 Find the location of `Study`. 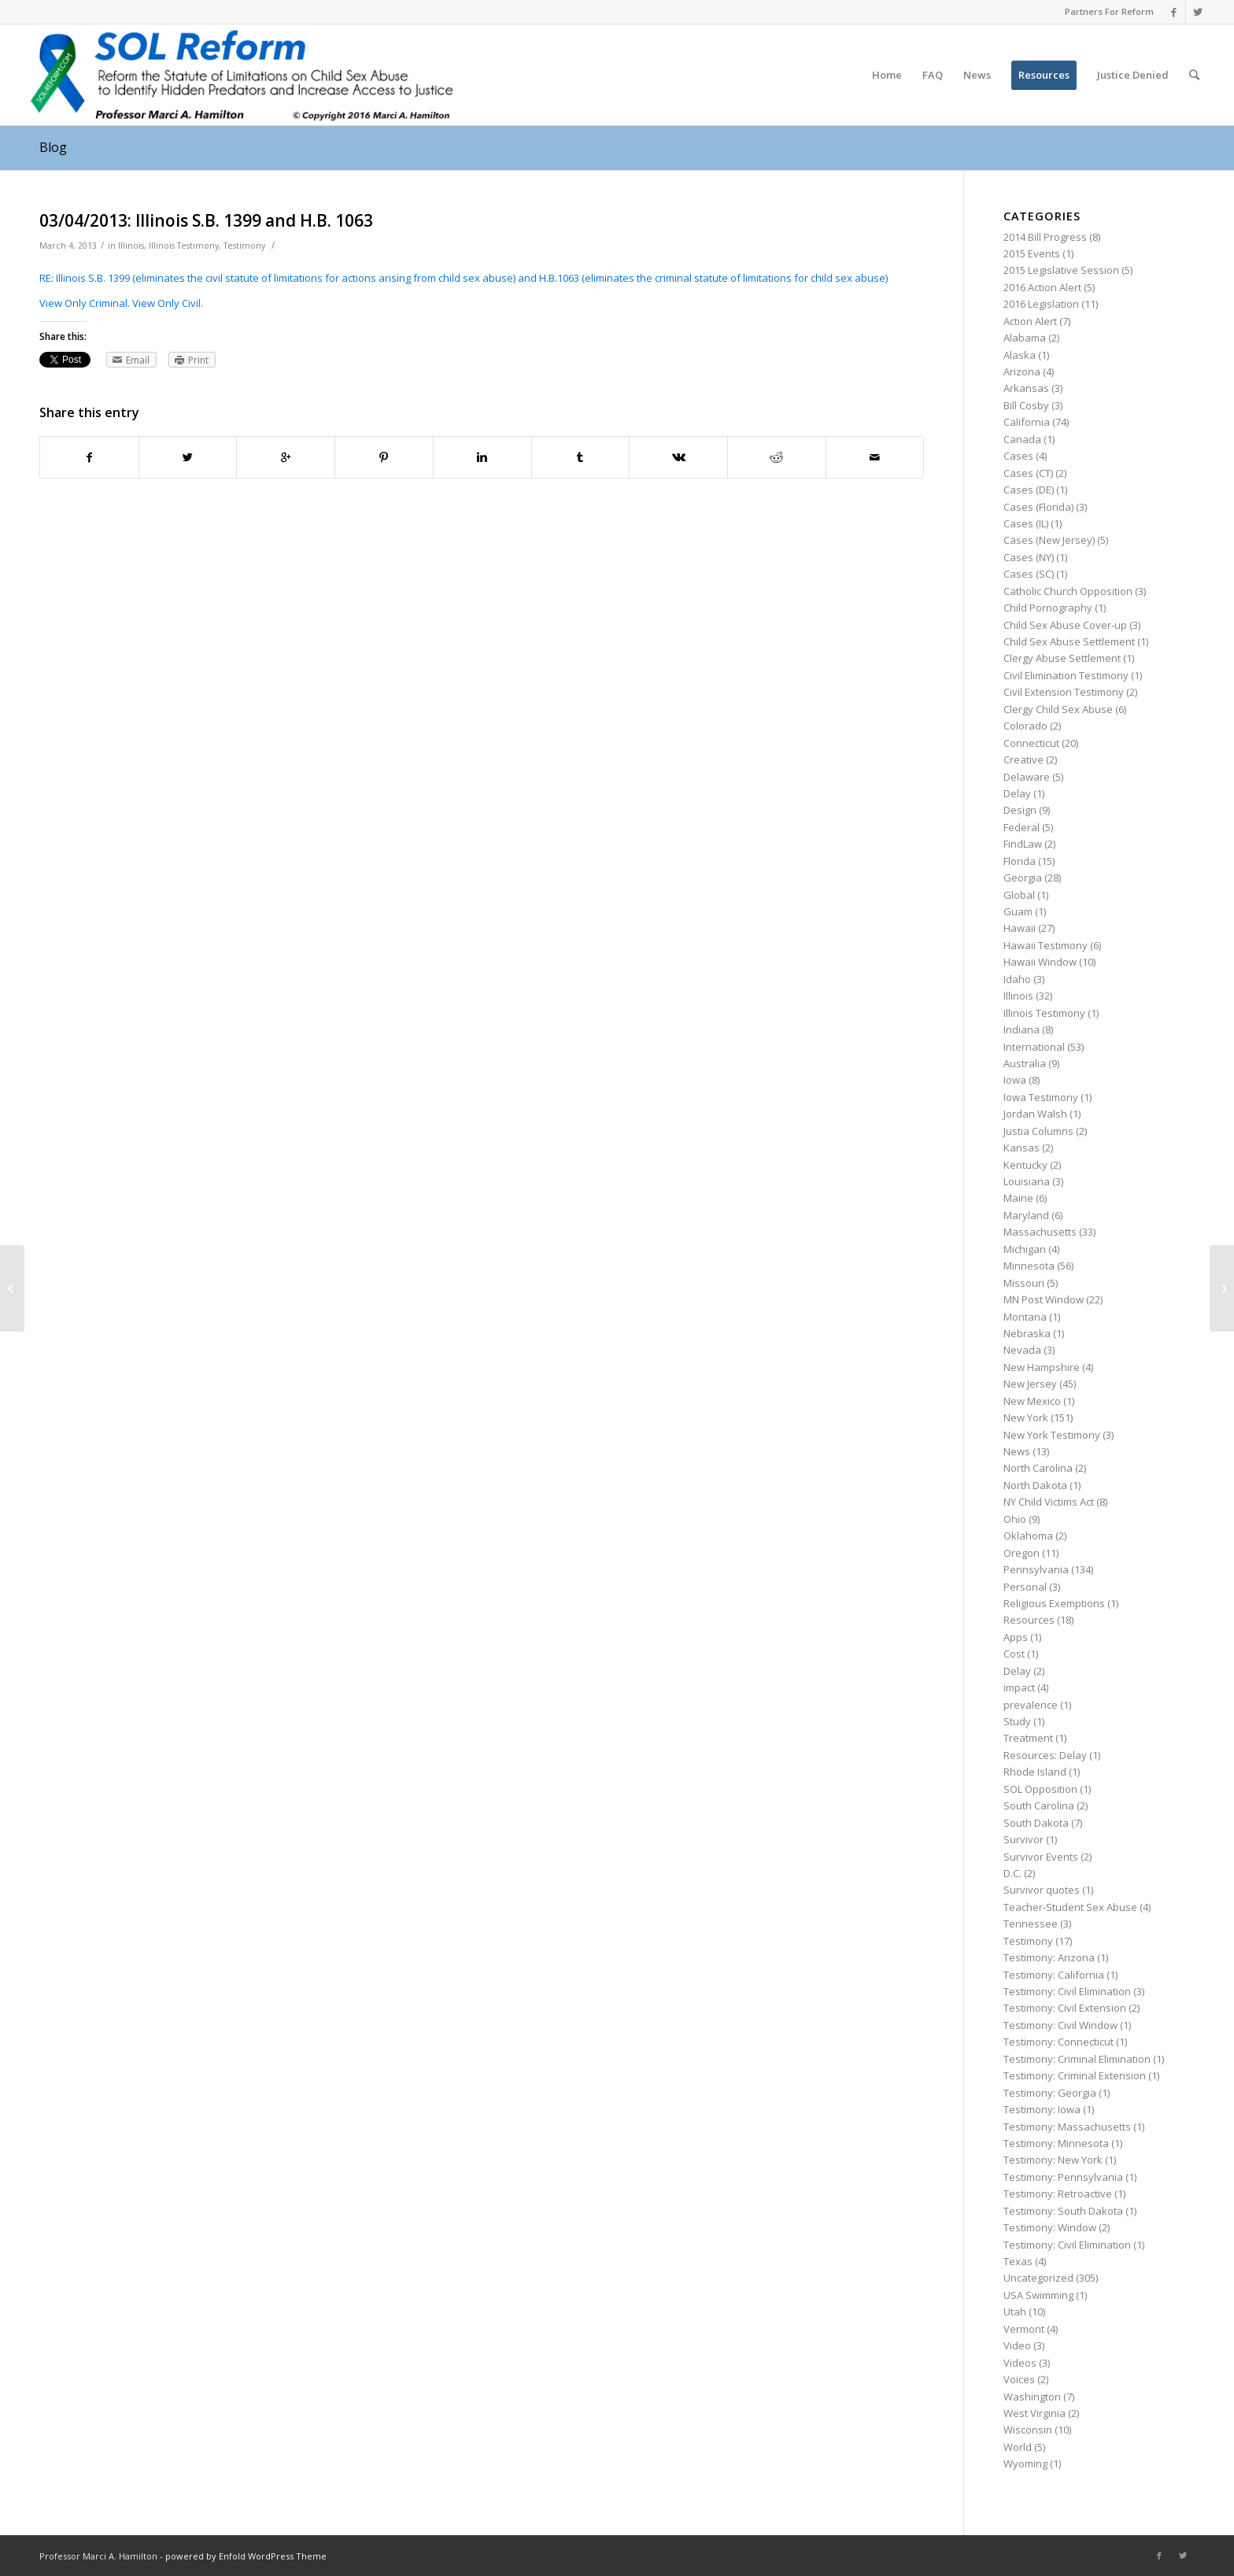

Study is located at coordinates (1017, 1721).